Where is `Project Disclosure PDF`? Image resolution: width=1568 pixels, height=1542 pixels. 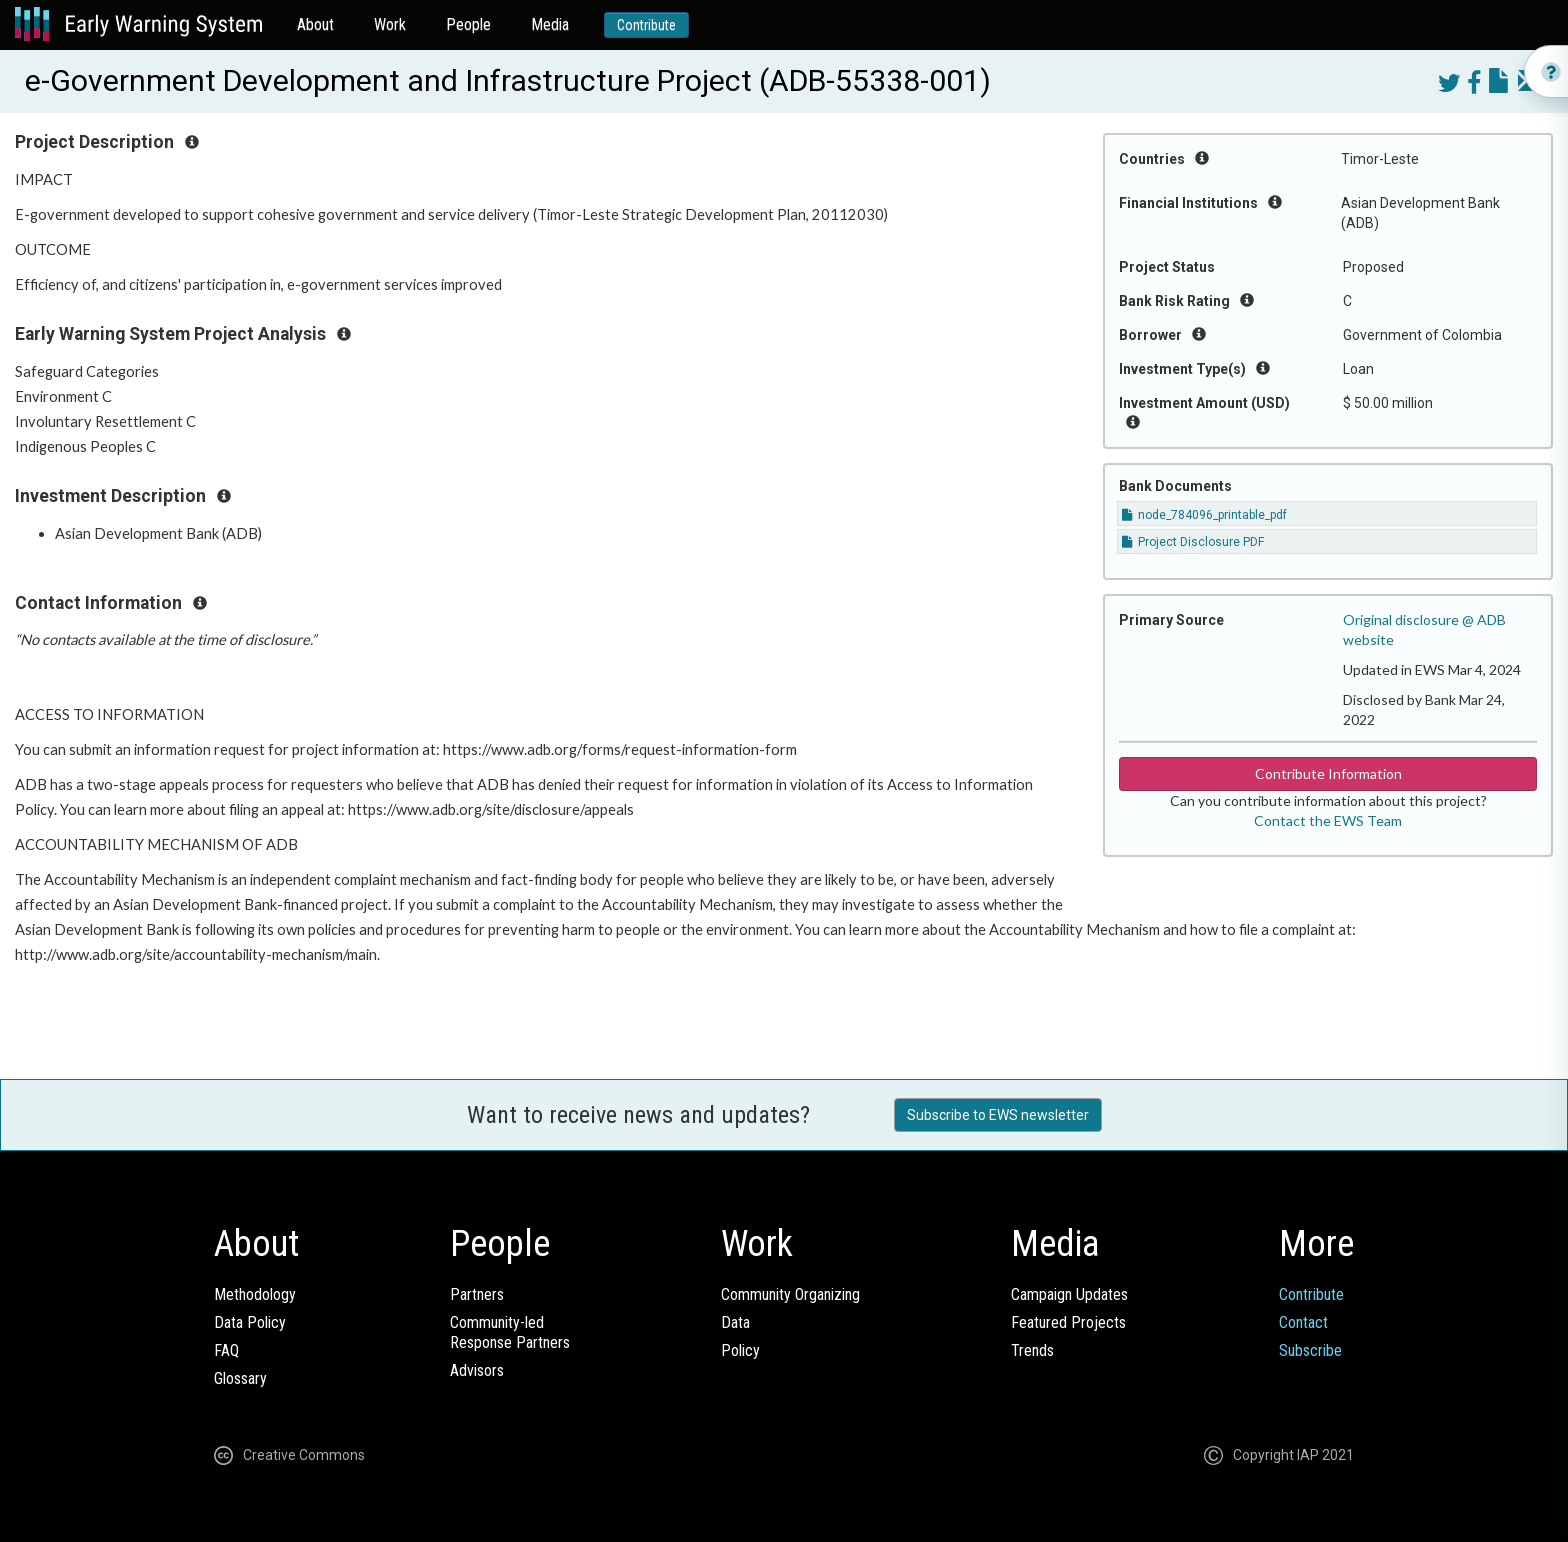 Project Disclosure PDF is located at coordinates (1193, 542).